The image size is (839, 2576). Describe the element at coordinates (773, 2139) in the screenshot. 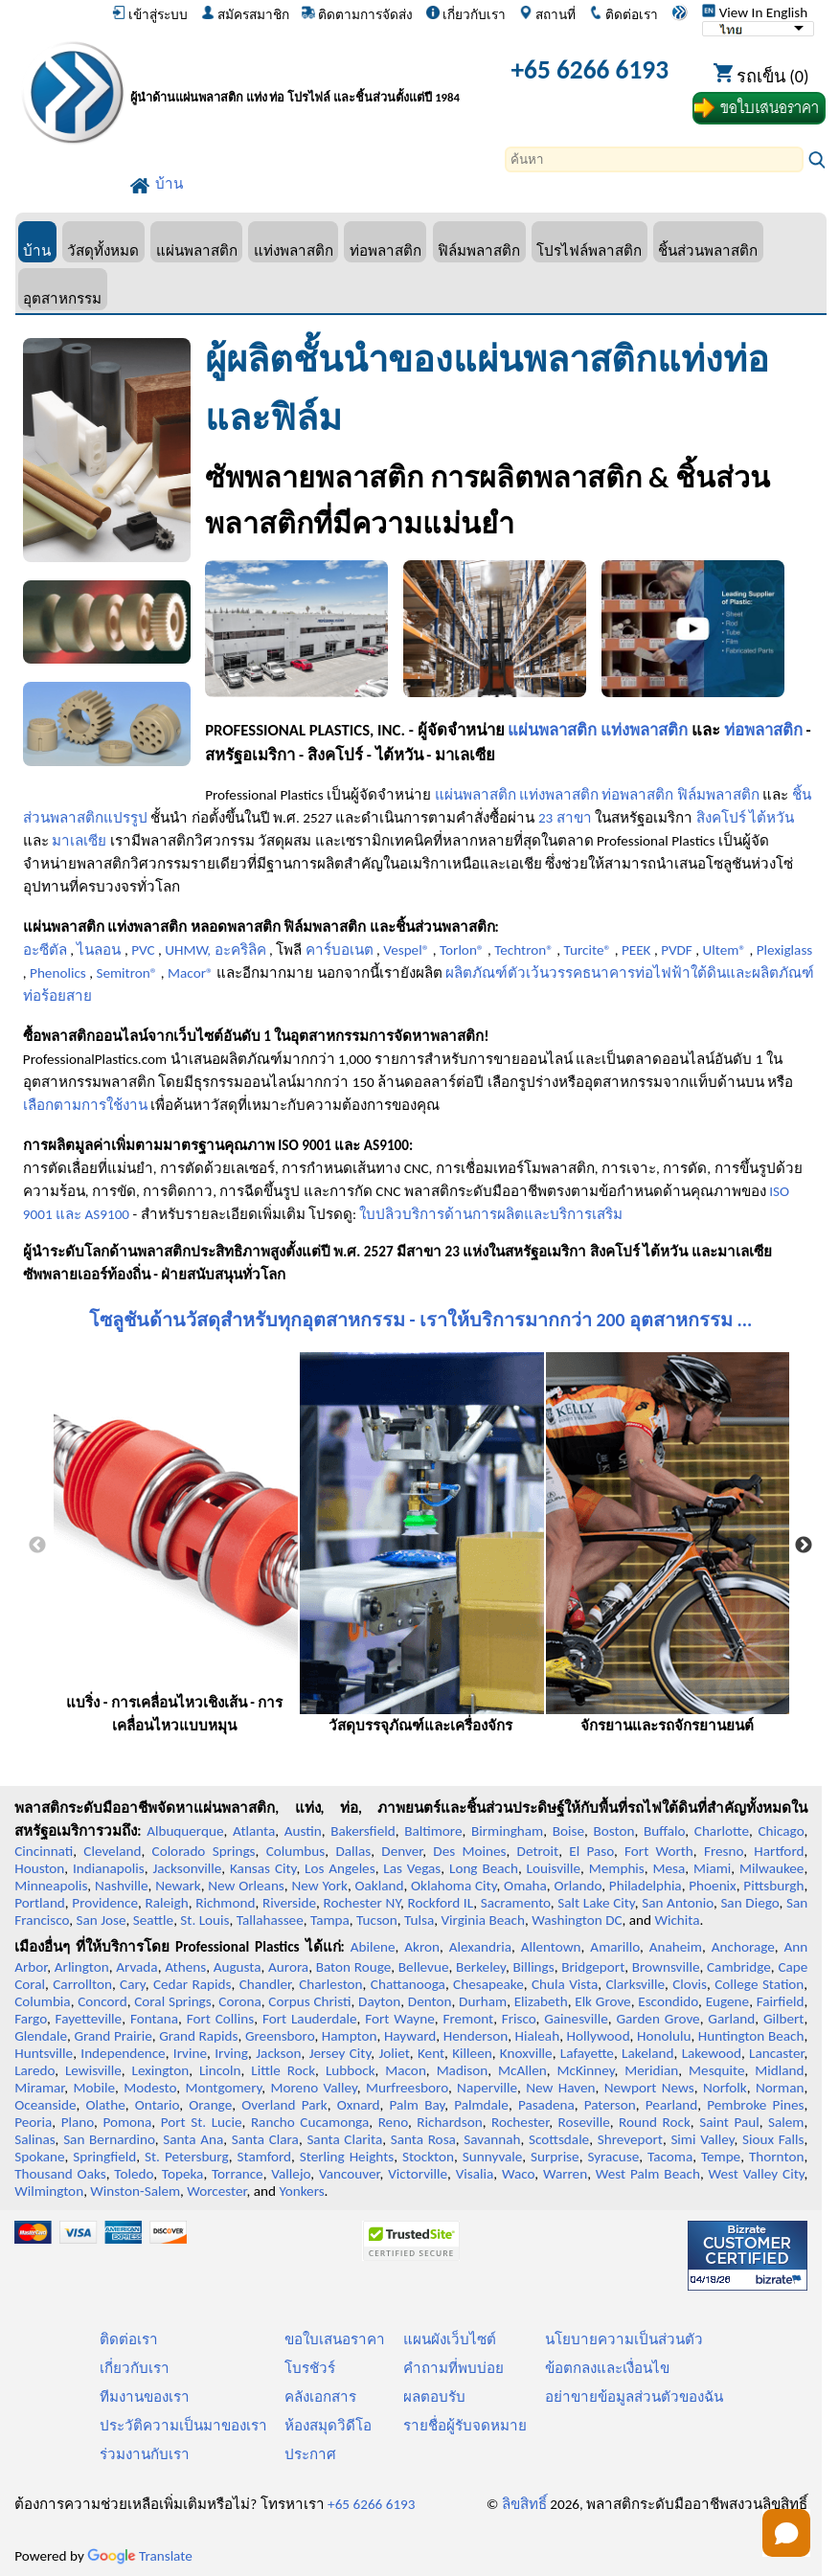

I see `Sioux Falls` at that location.